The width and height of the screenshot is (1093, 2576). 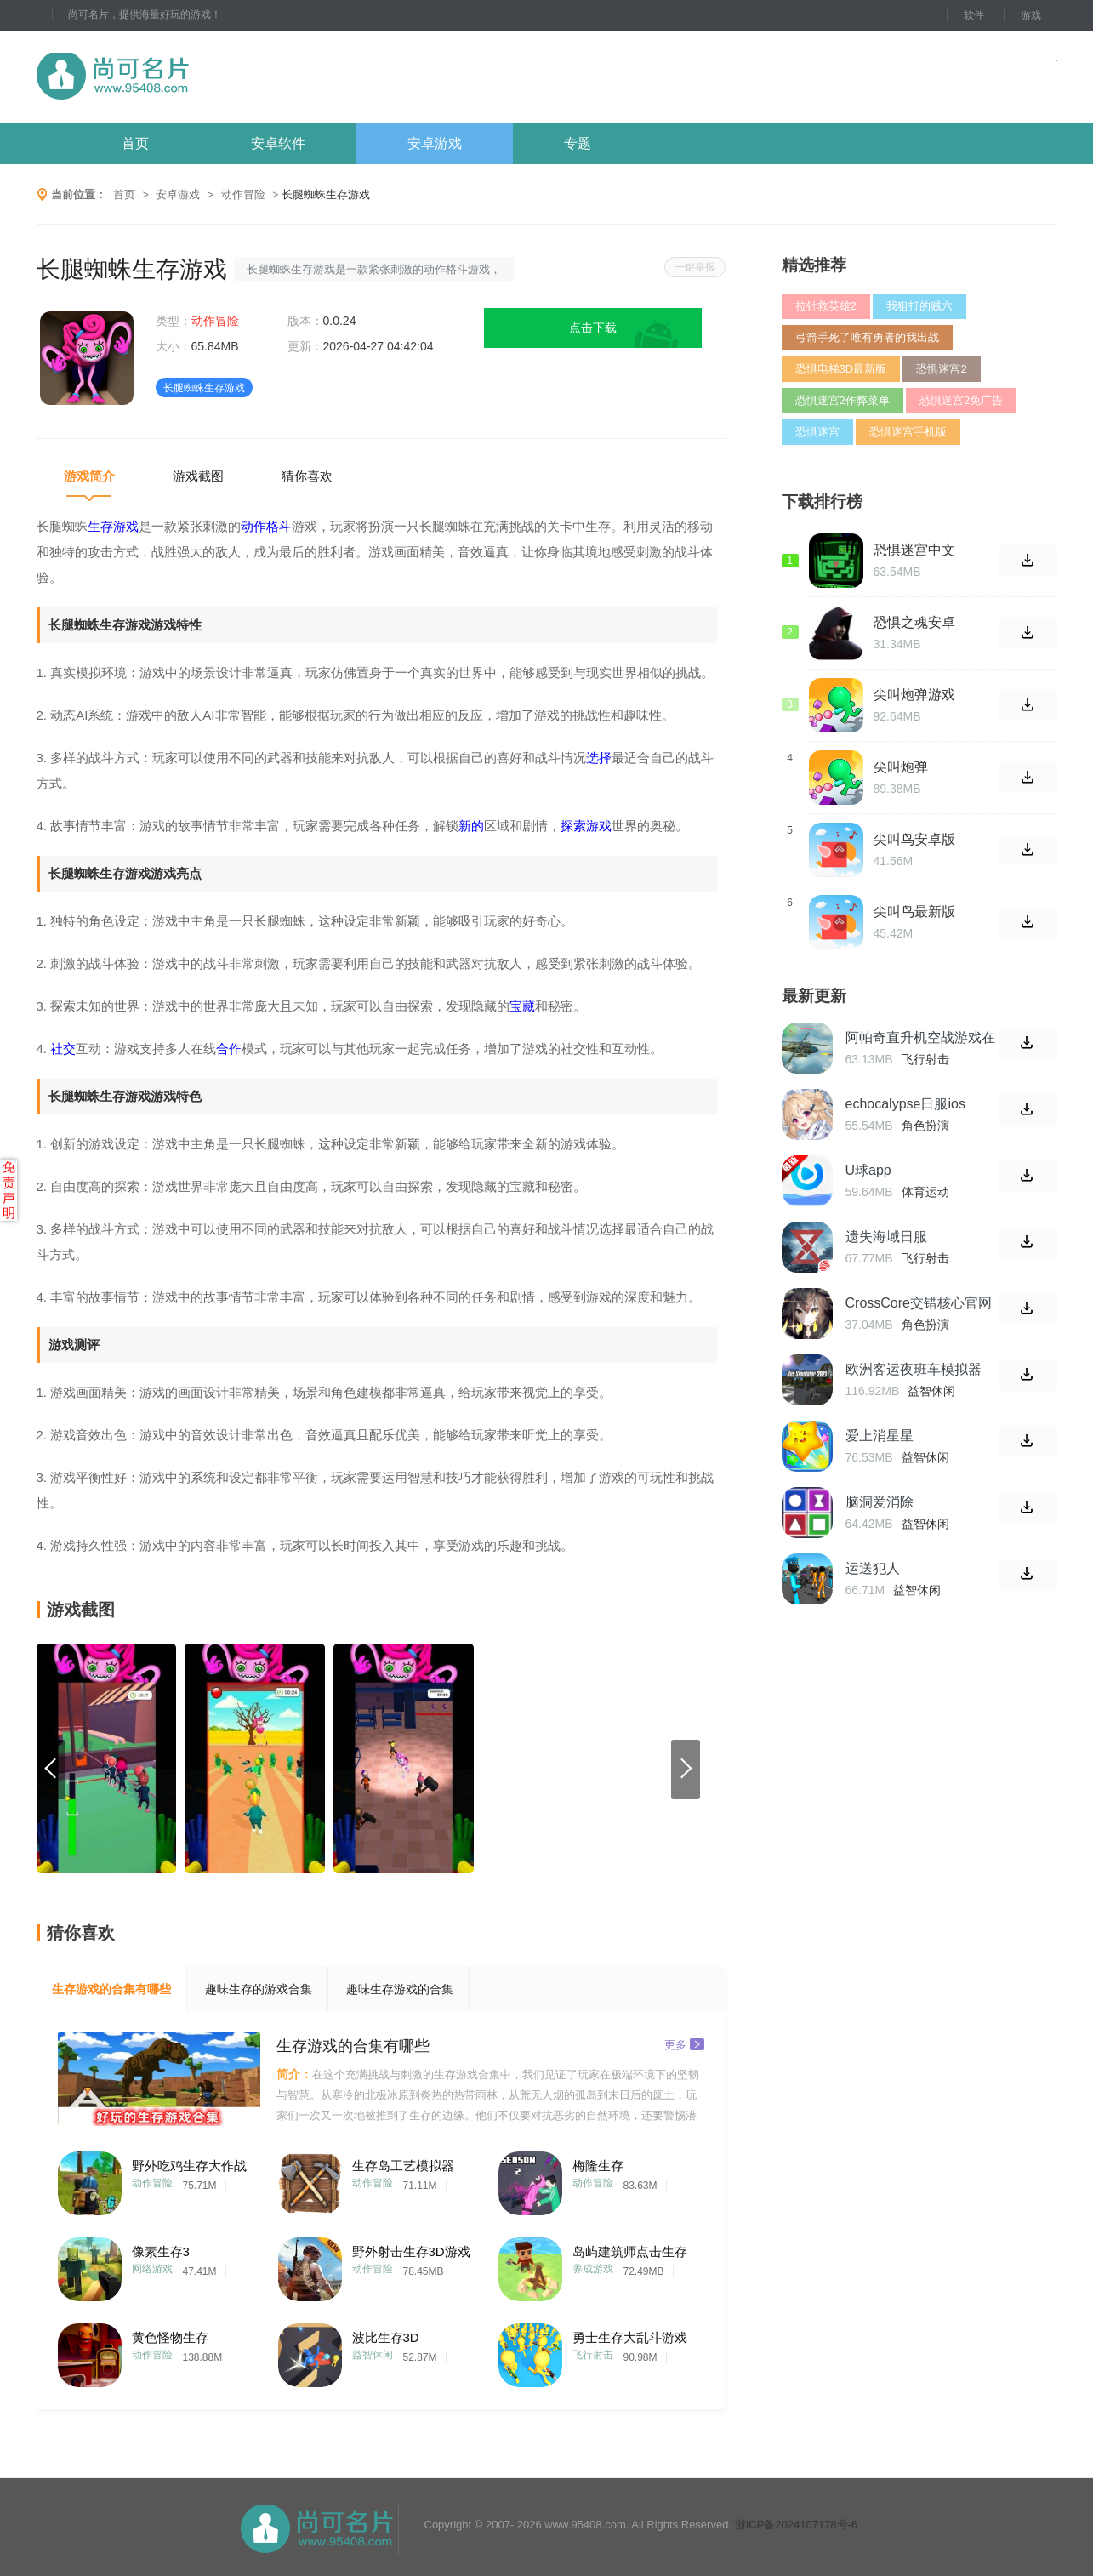 What do you see at coordinates (684, 2043) in the screenshot?
I see `更多` at bounding box center [684, 2043].